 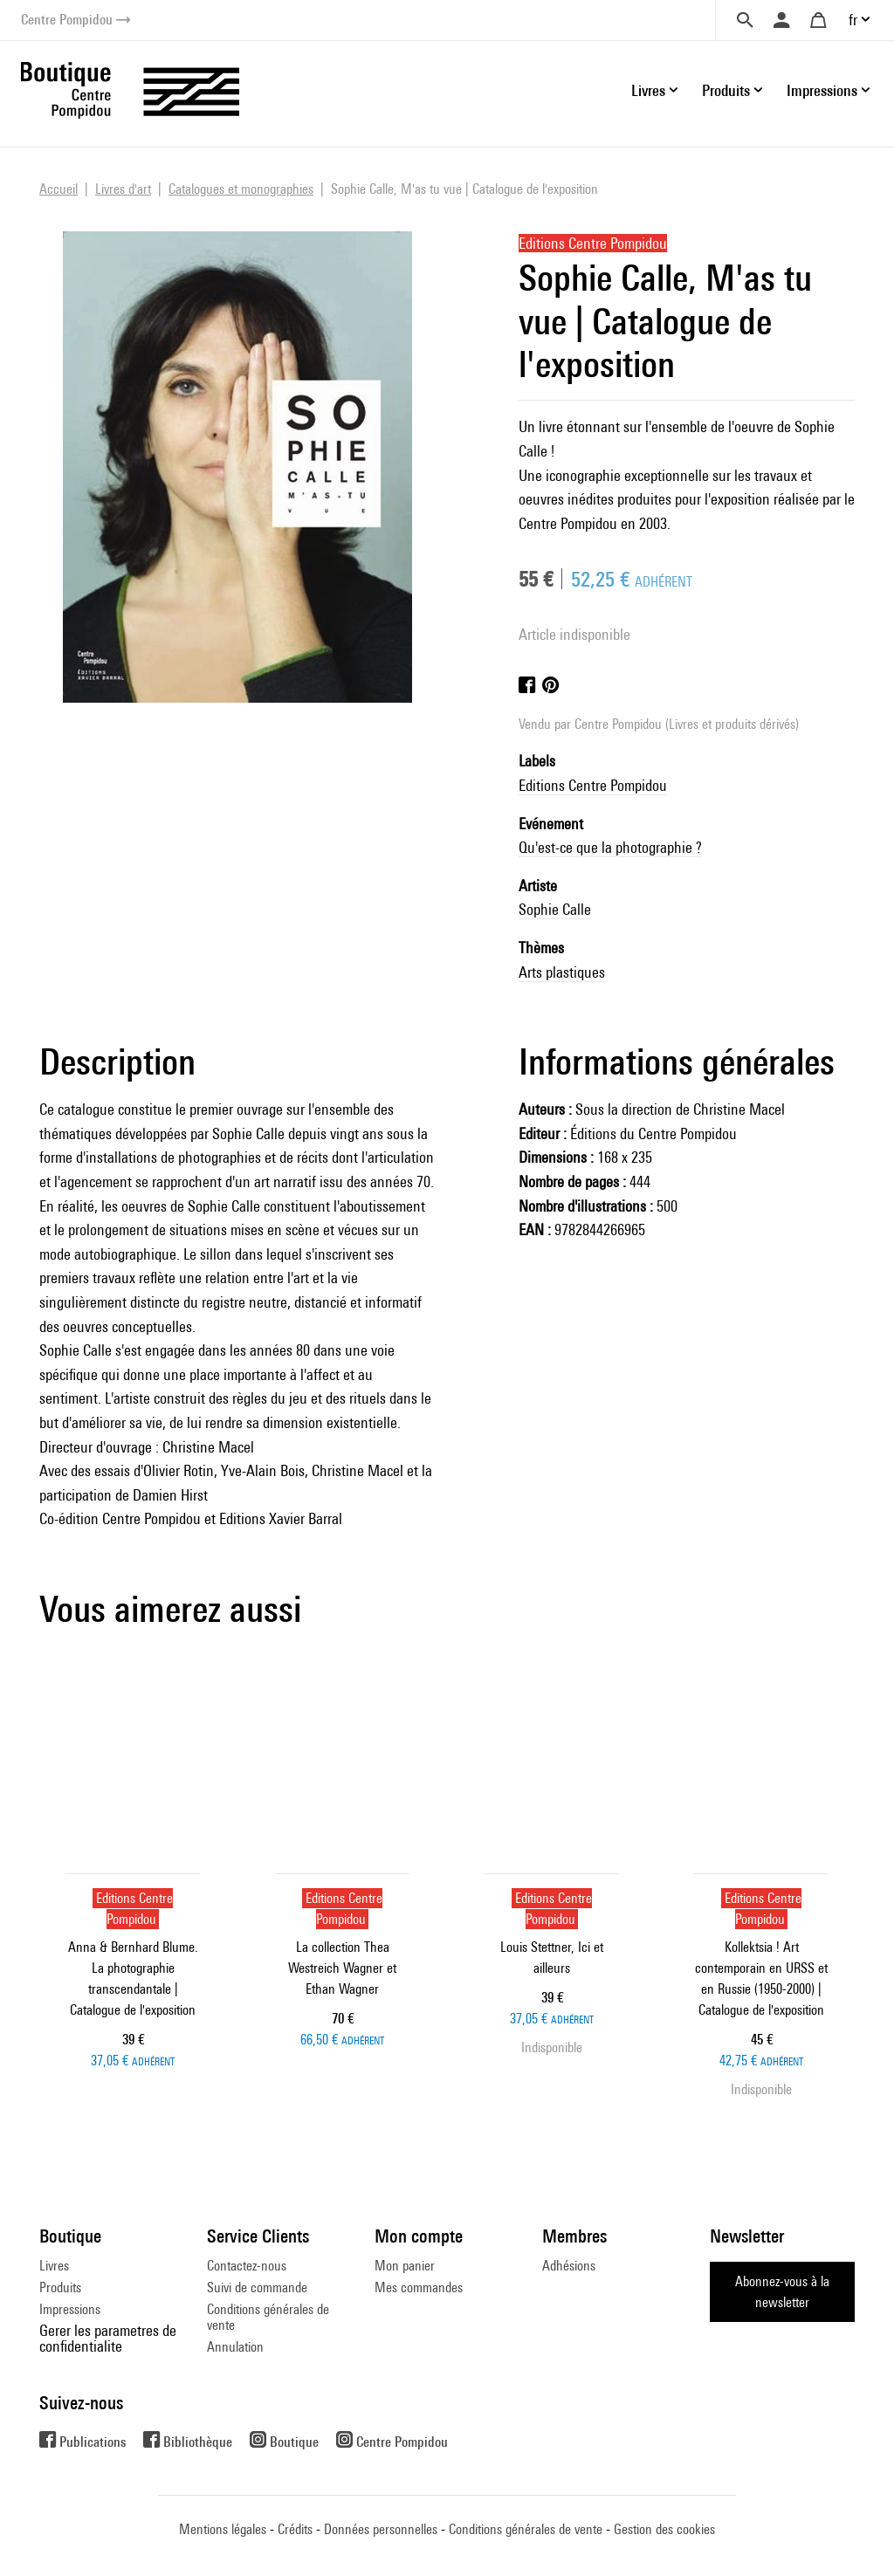 What do you see at coordinates (568, 2265) in the screenshot?
I see `Adhésions` at bounding box center [568, 2265].